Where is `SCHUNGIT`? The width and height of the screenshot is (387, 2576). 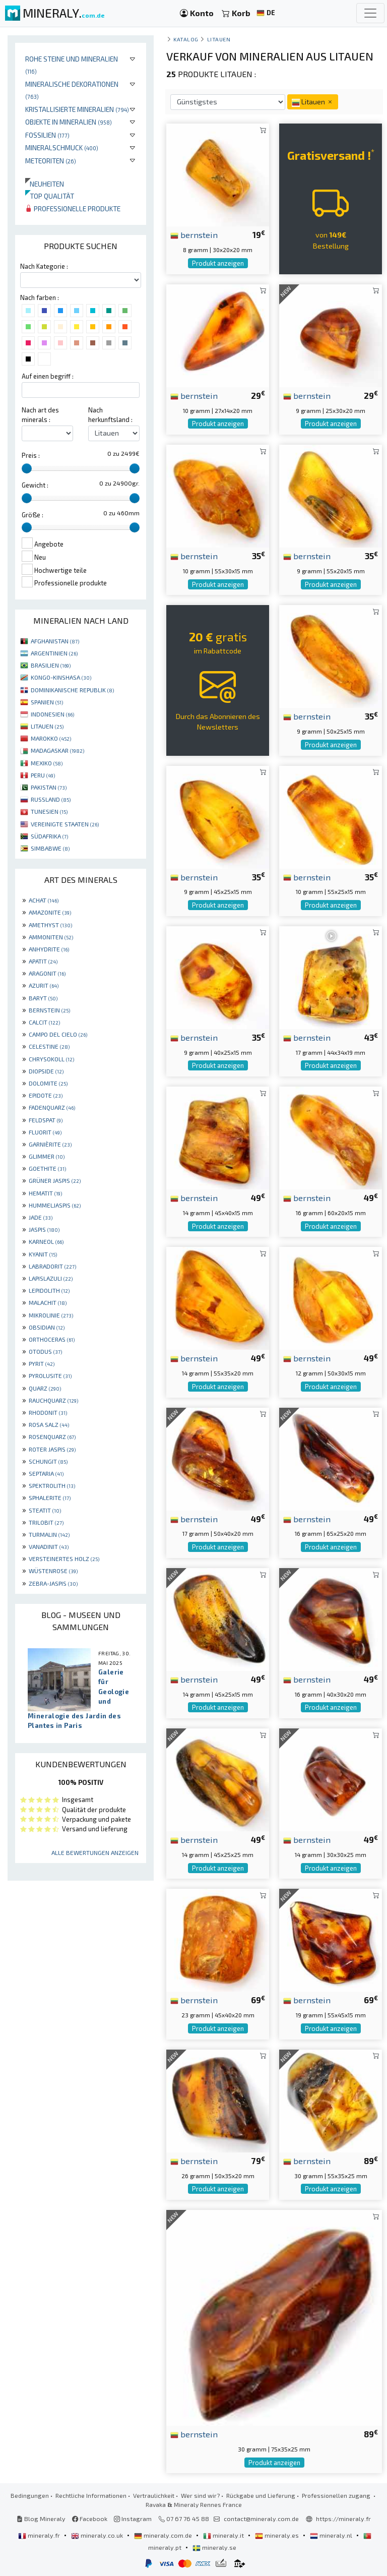
SCHUNGIT is located at coordinates (48, 1461).